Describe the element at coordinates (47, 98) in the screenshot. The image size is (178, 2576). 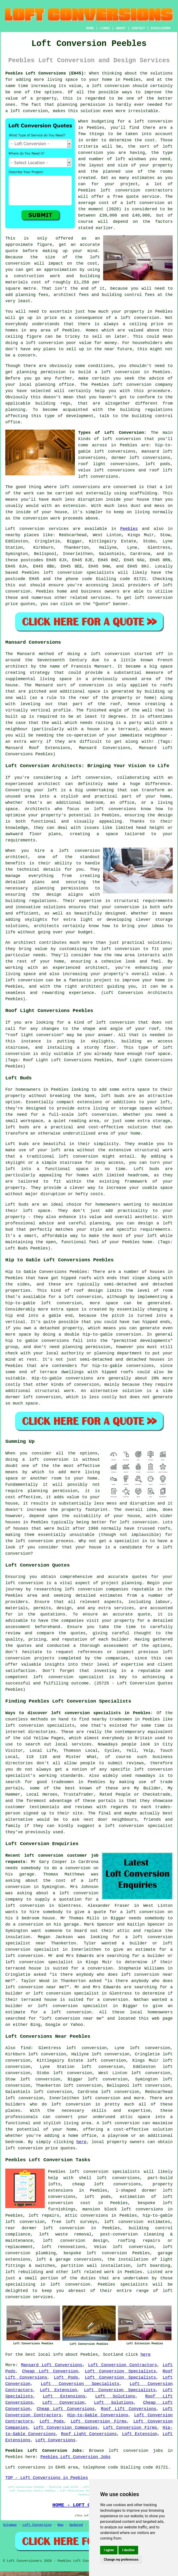
I see `property` at that location.